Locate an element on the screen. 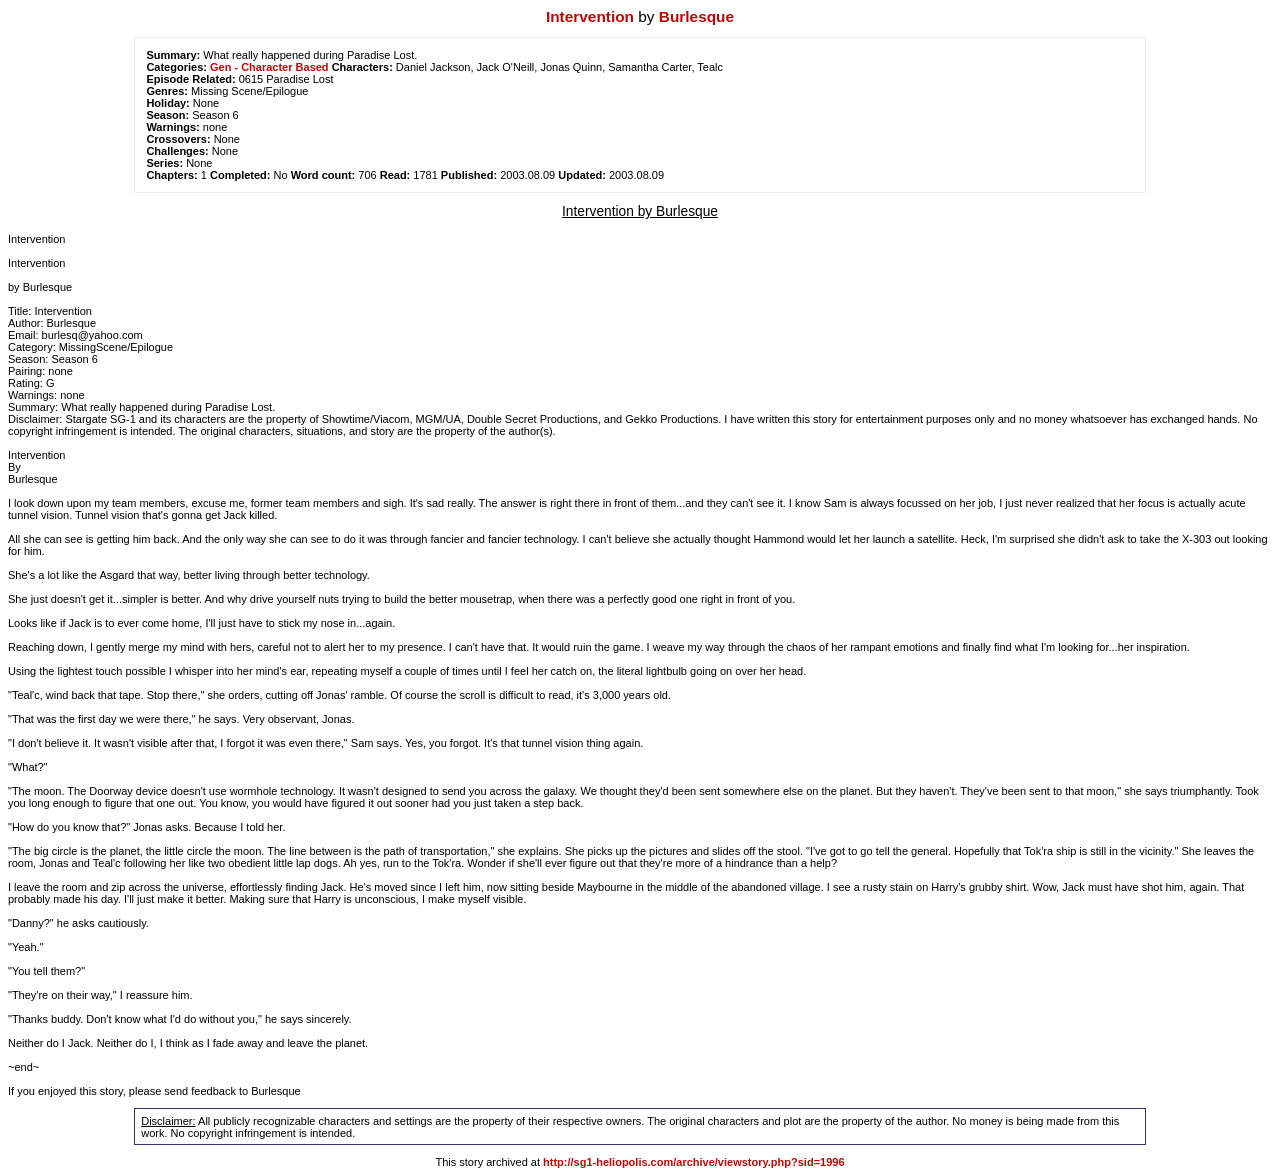 Image resolution: width=1280 pixels, height=1176 pixels. Gen - Character Based is located at coordinates (269, 67).